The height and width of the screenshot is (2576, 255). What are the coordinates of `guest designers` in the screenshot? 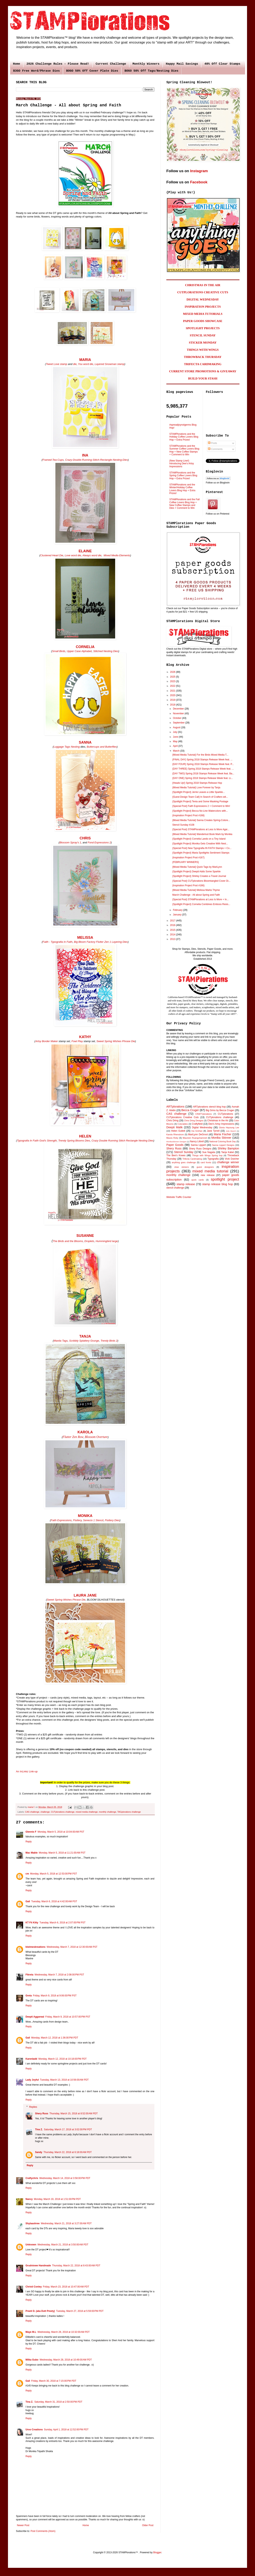 It's located at (205, 1167).